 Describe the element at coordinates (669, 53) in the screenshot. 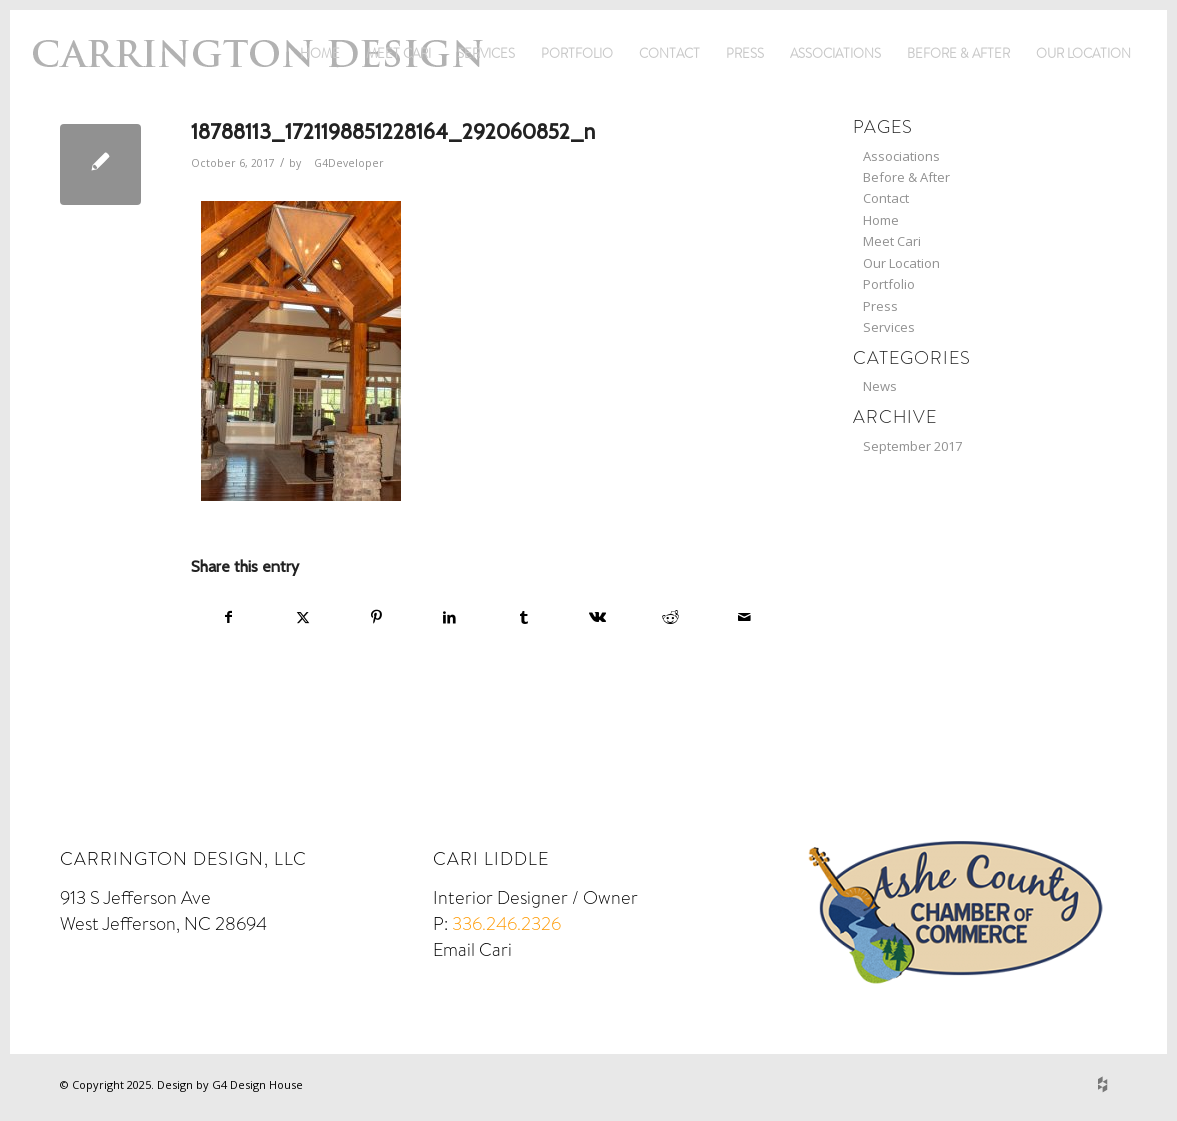

I see `Contact` at that location.